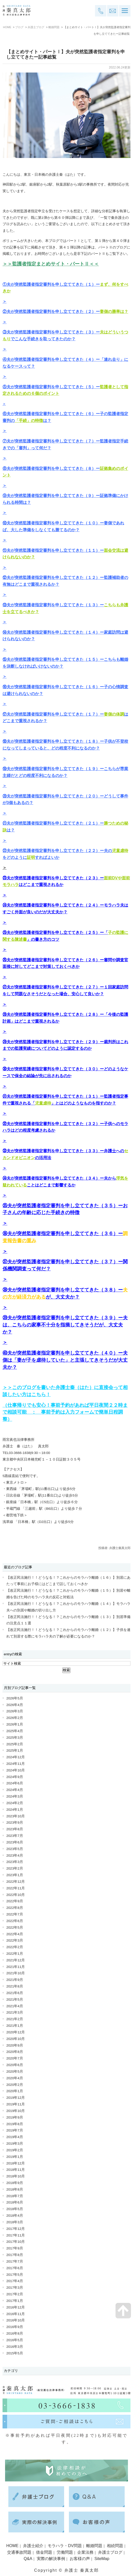 This screenshot has width=133, height=2576. Describe the element at coordinates (14, 1954) in the screenshot. I see `2022年1月` at that location.